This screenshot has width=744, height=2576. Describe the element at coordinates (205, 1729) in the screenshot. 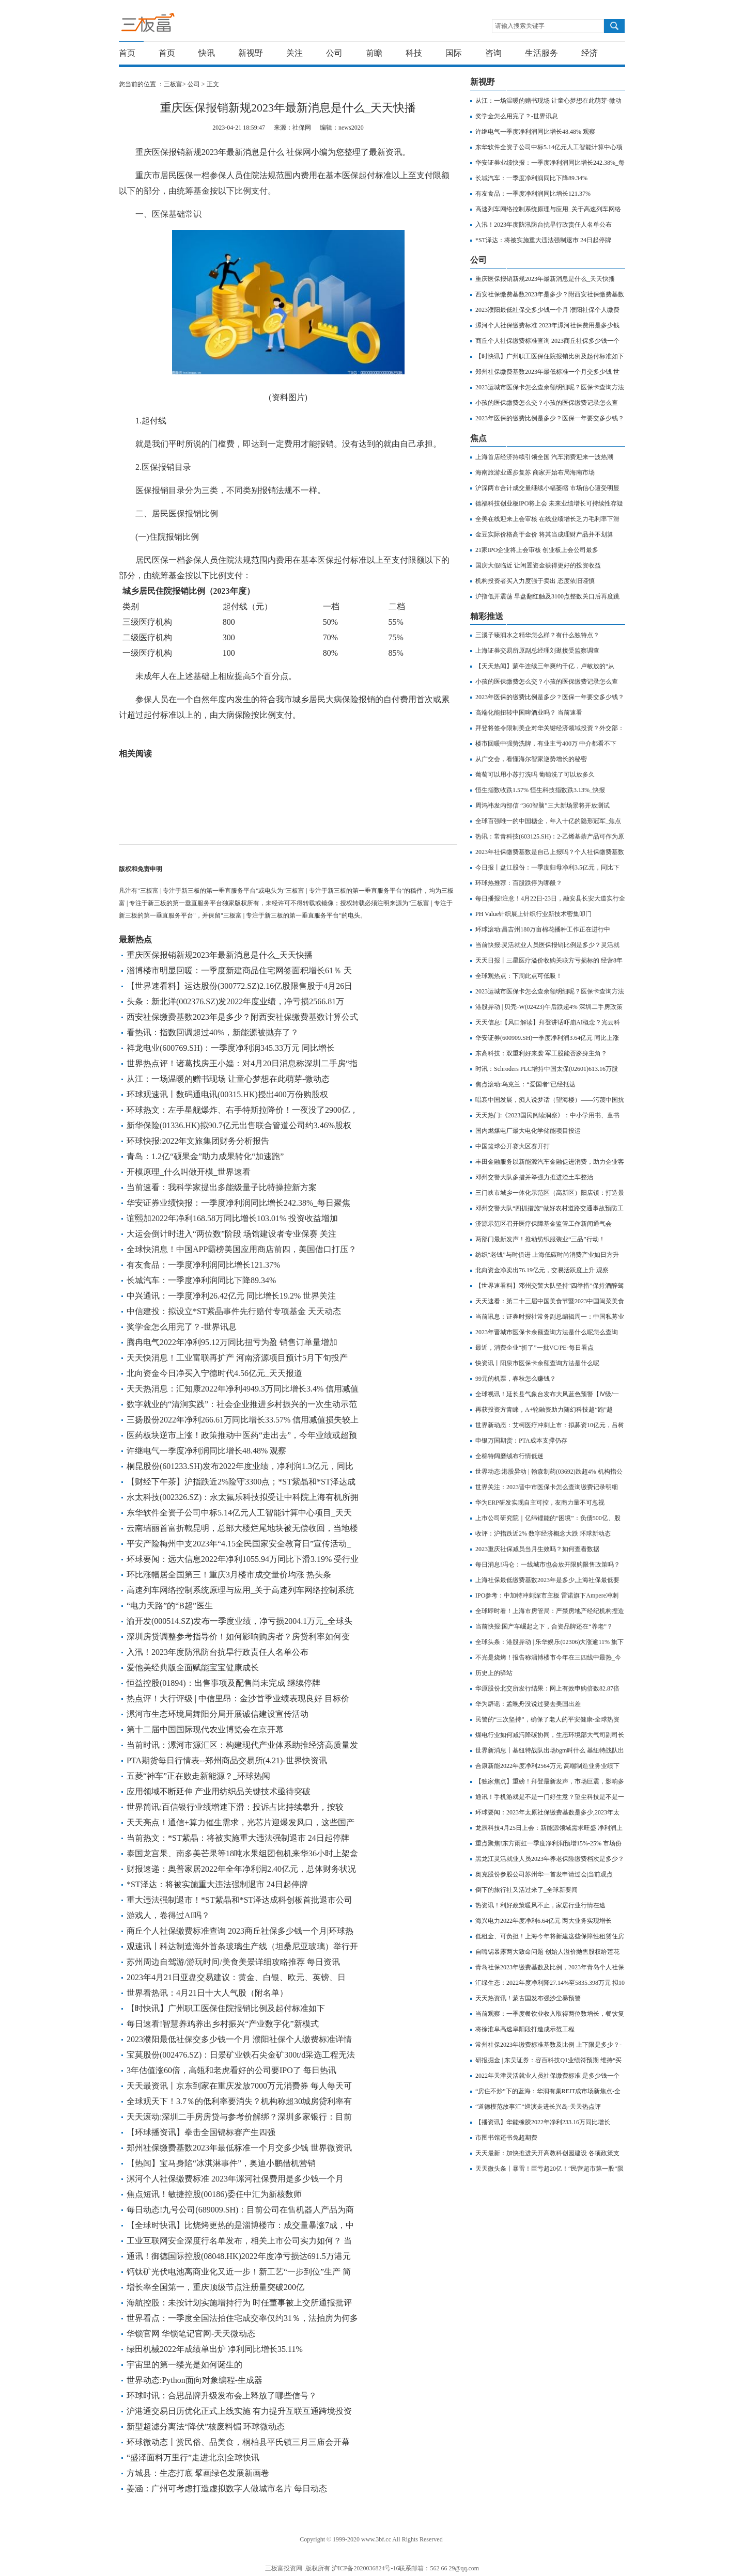

I see `第十二届中国国际现代农业博览会在京开幕` at that location.